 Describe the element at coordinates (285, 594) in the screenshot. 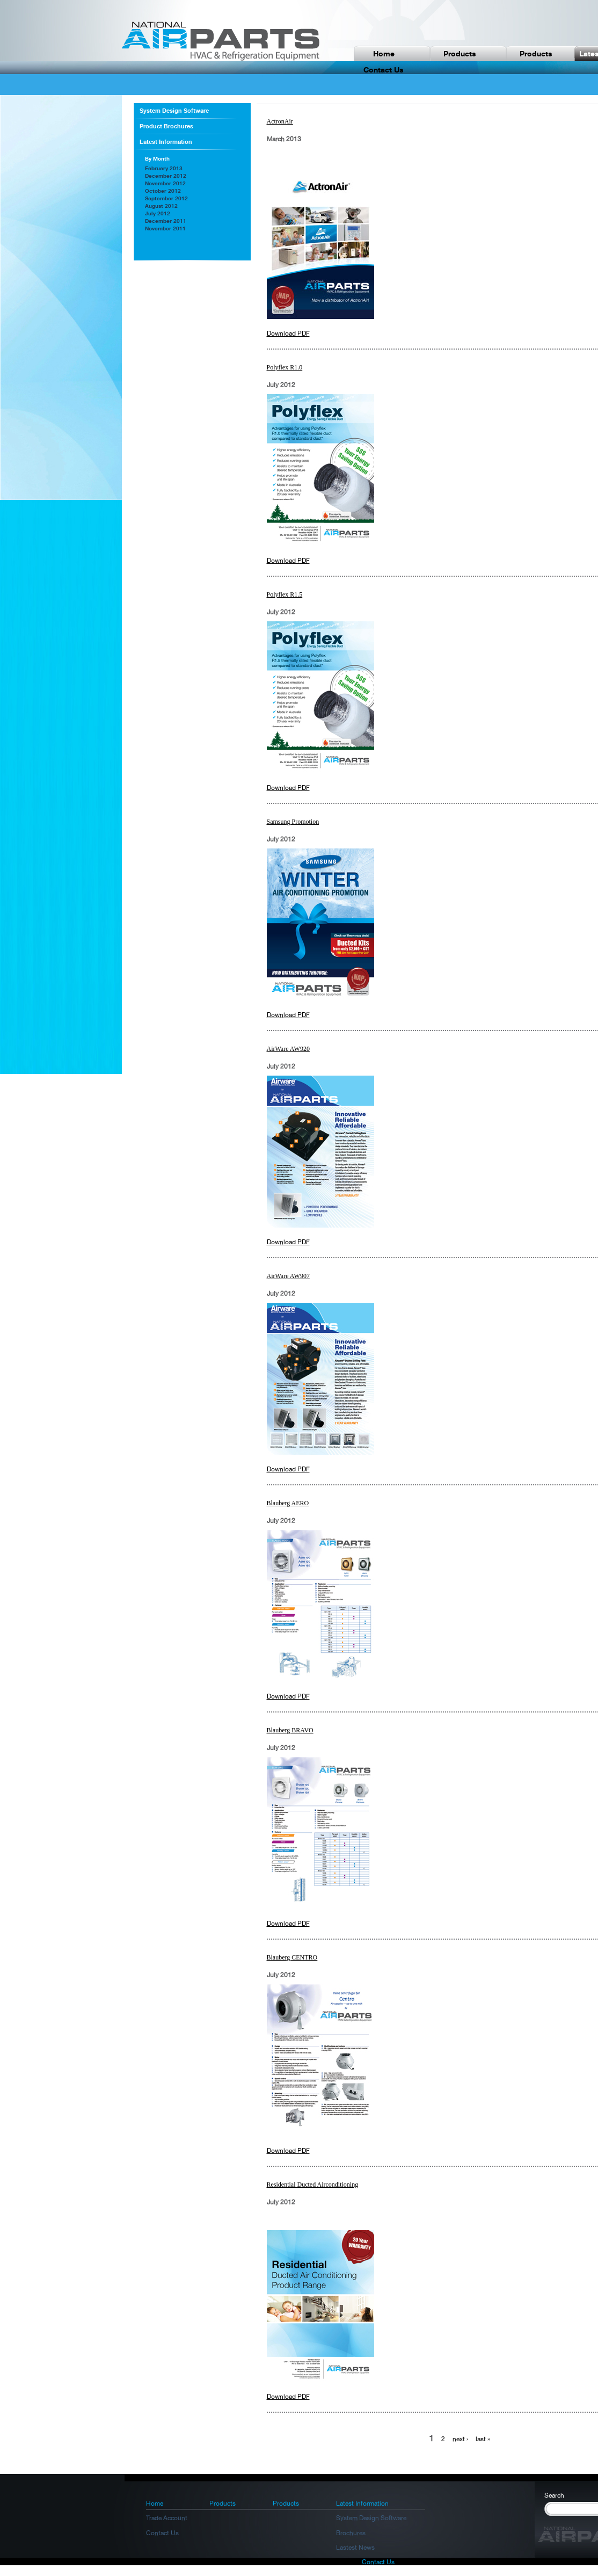

I see `Polyflex R1.5` at that location.